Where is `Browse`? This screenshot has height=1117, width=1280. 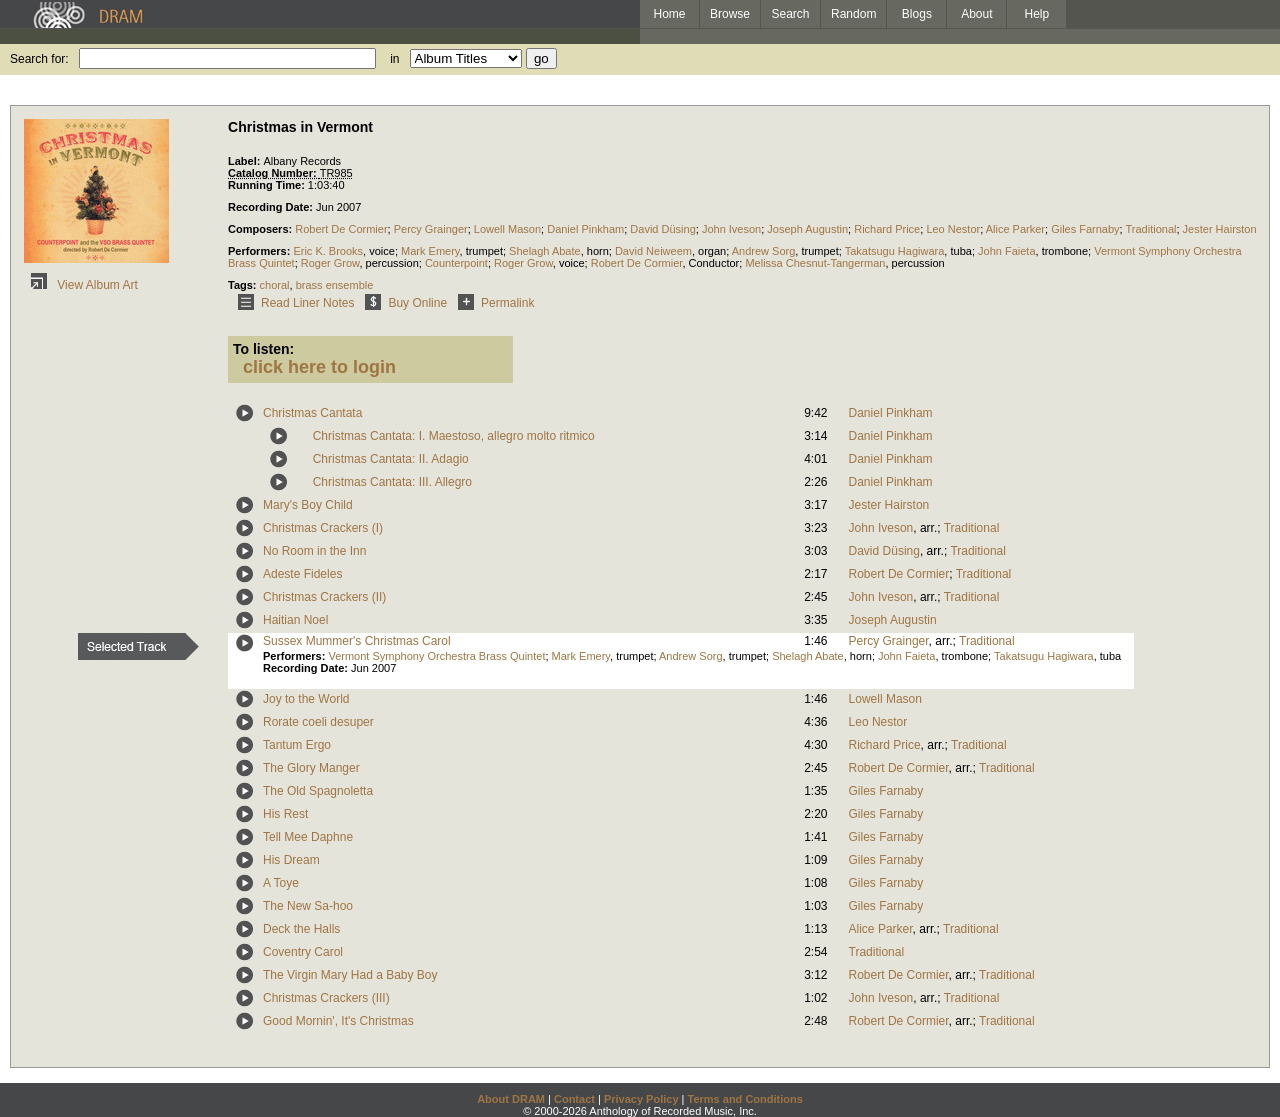 Browse is located at coordinates (730, 14).